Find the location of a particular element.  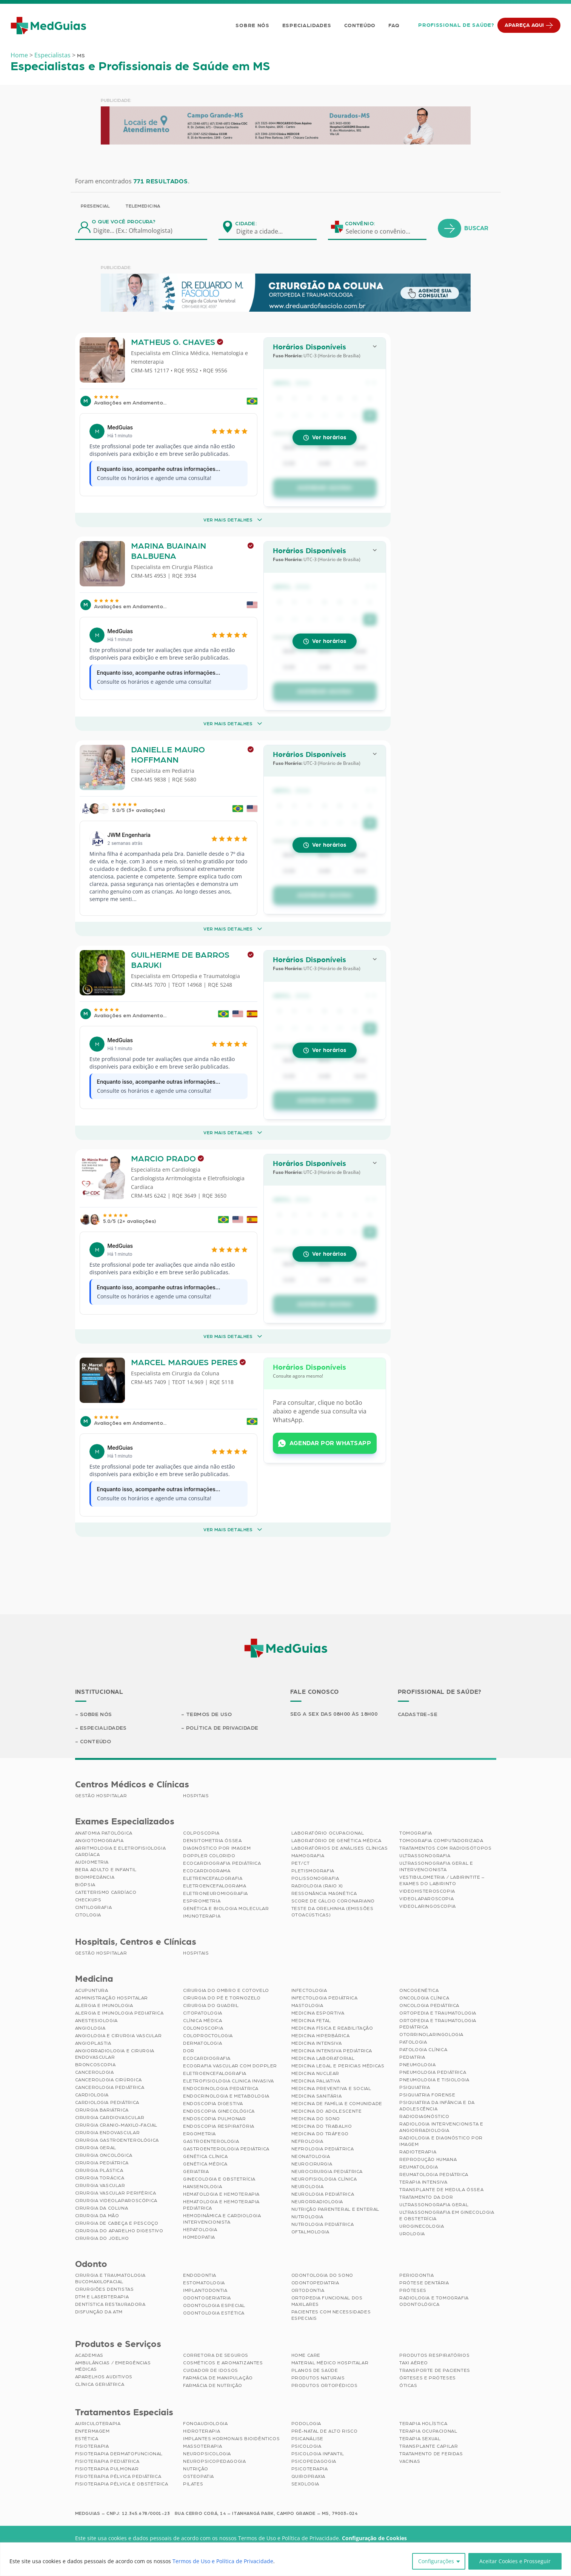

Home Care is located at coordinates (305, 2355).